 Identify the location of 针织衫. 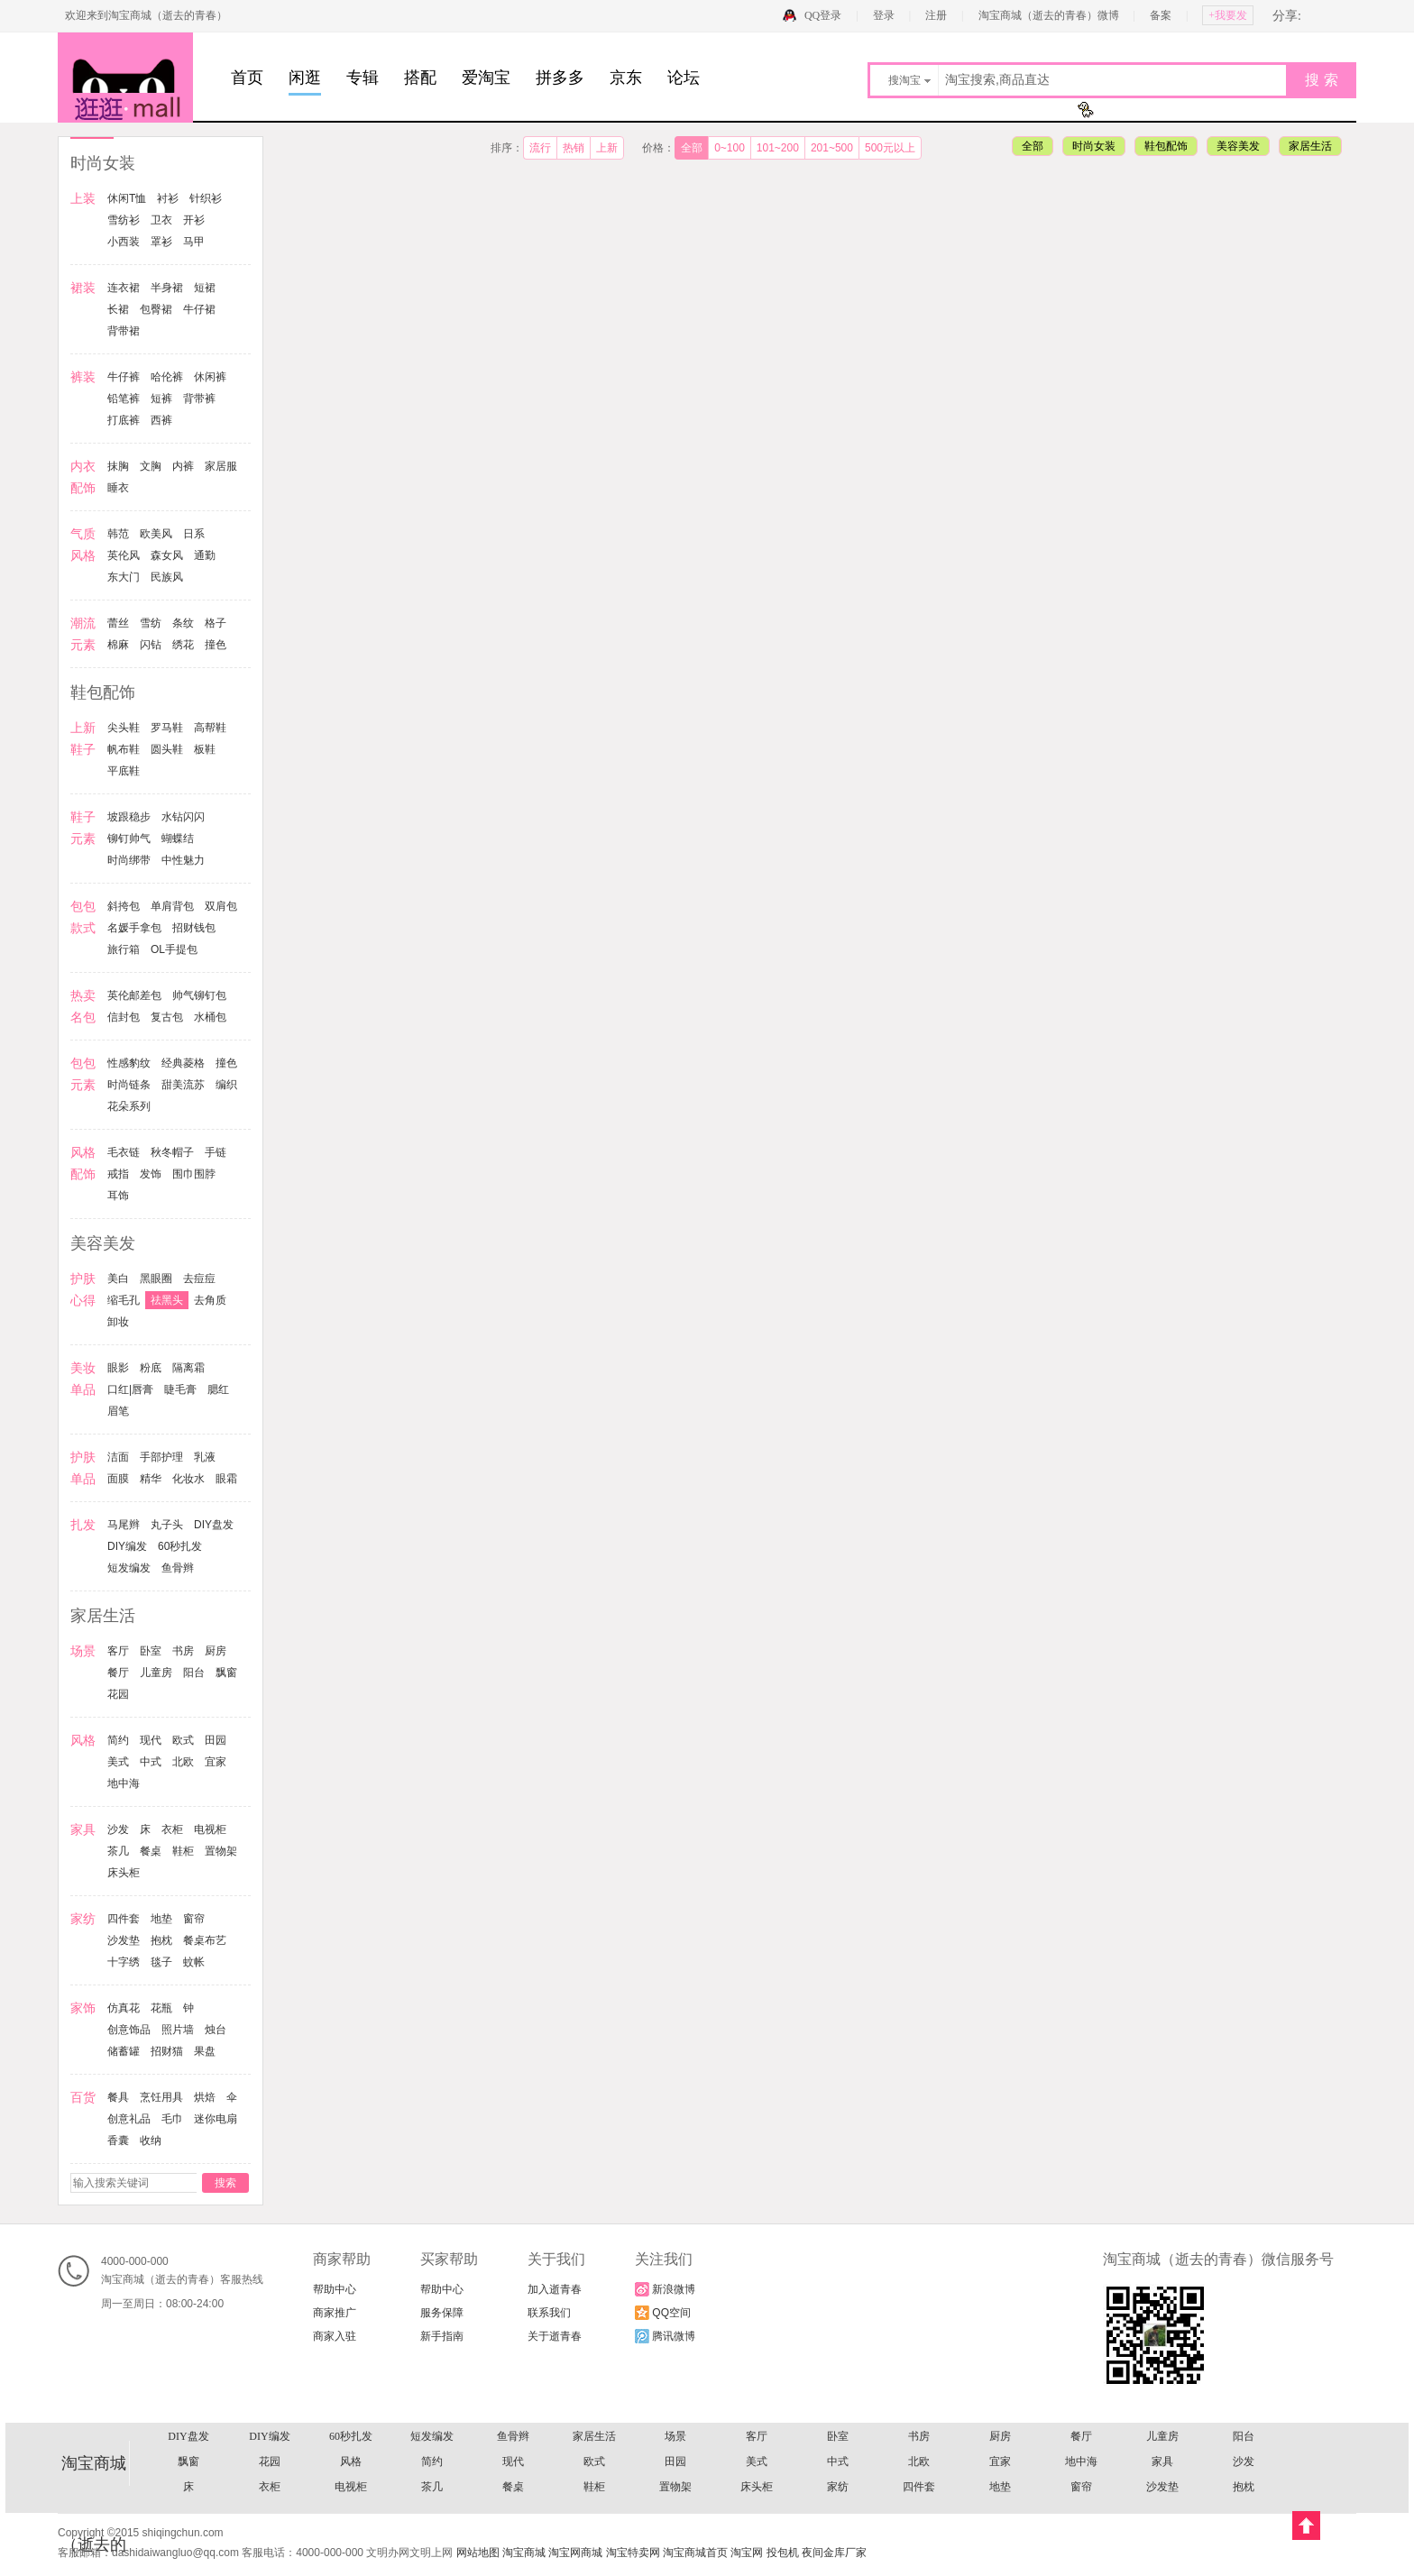
(205, 198).